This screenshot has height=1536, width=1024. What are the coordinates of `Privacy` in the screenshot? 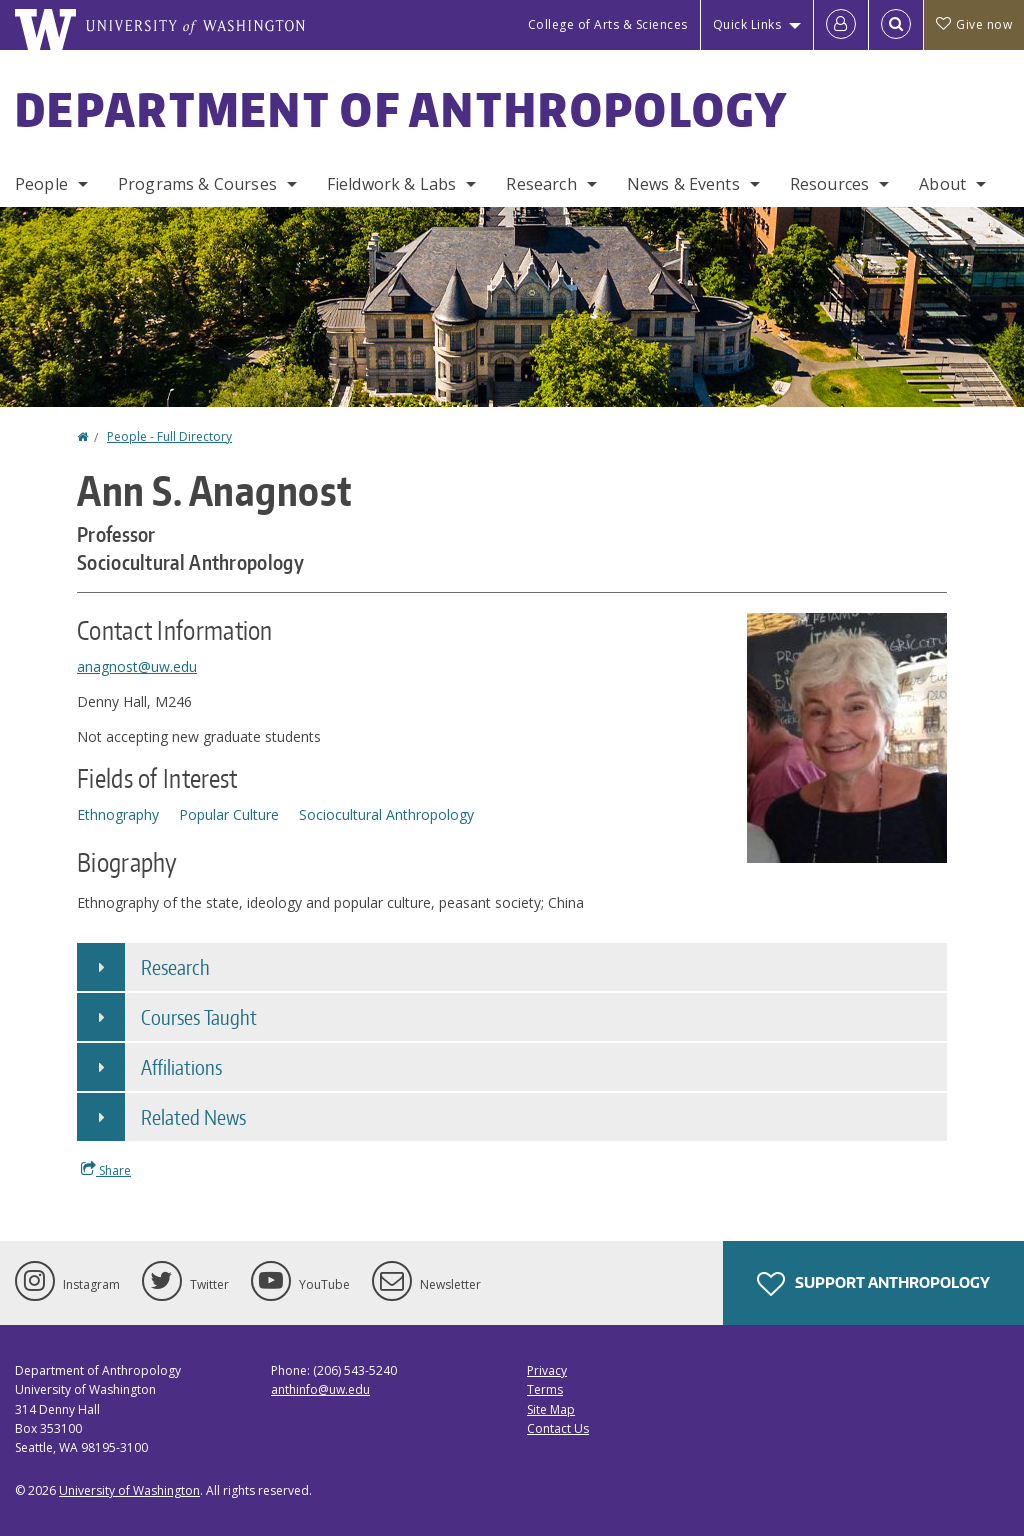 It's located at (547, 1370).